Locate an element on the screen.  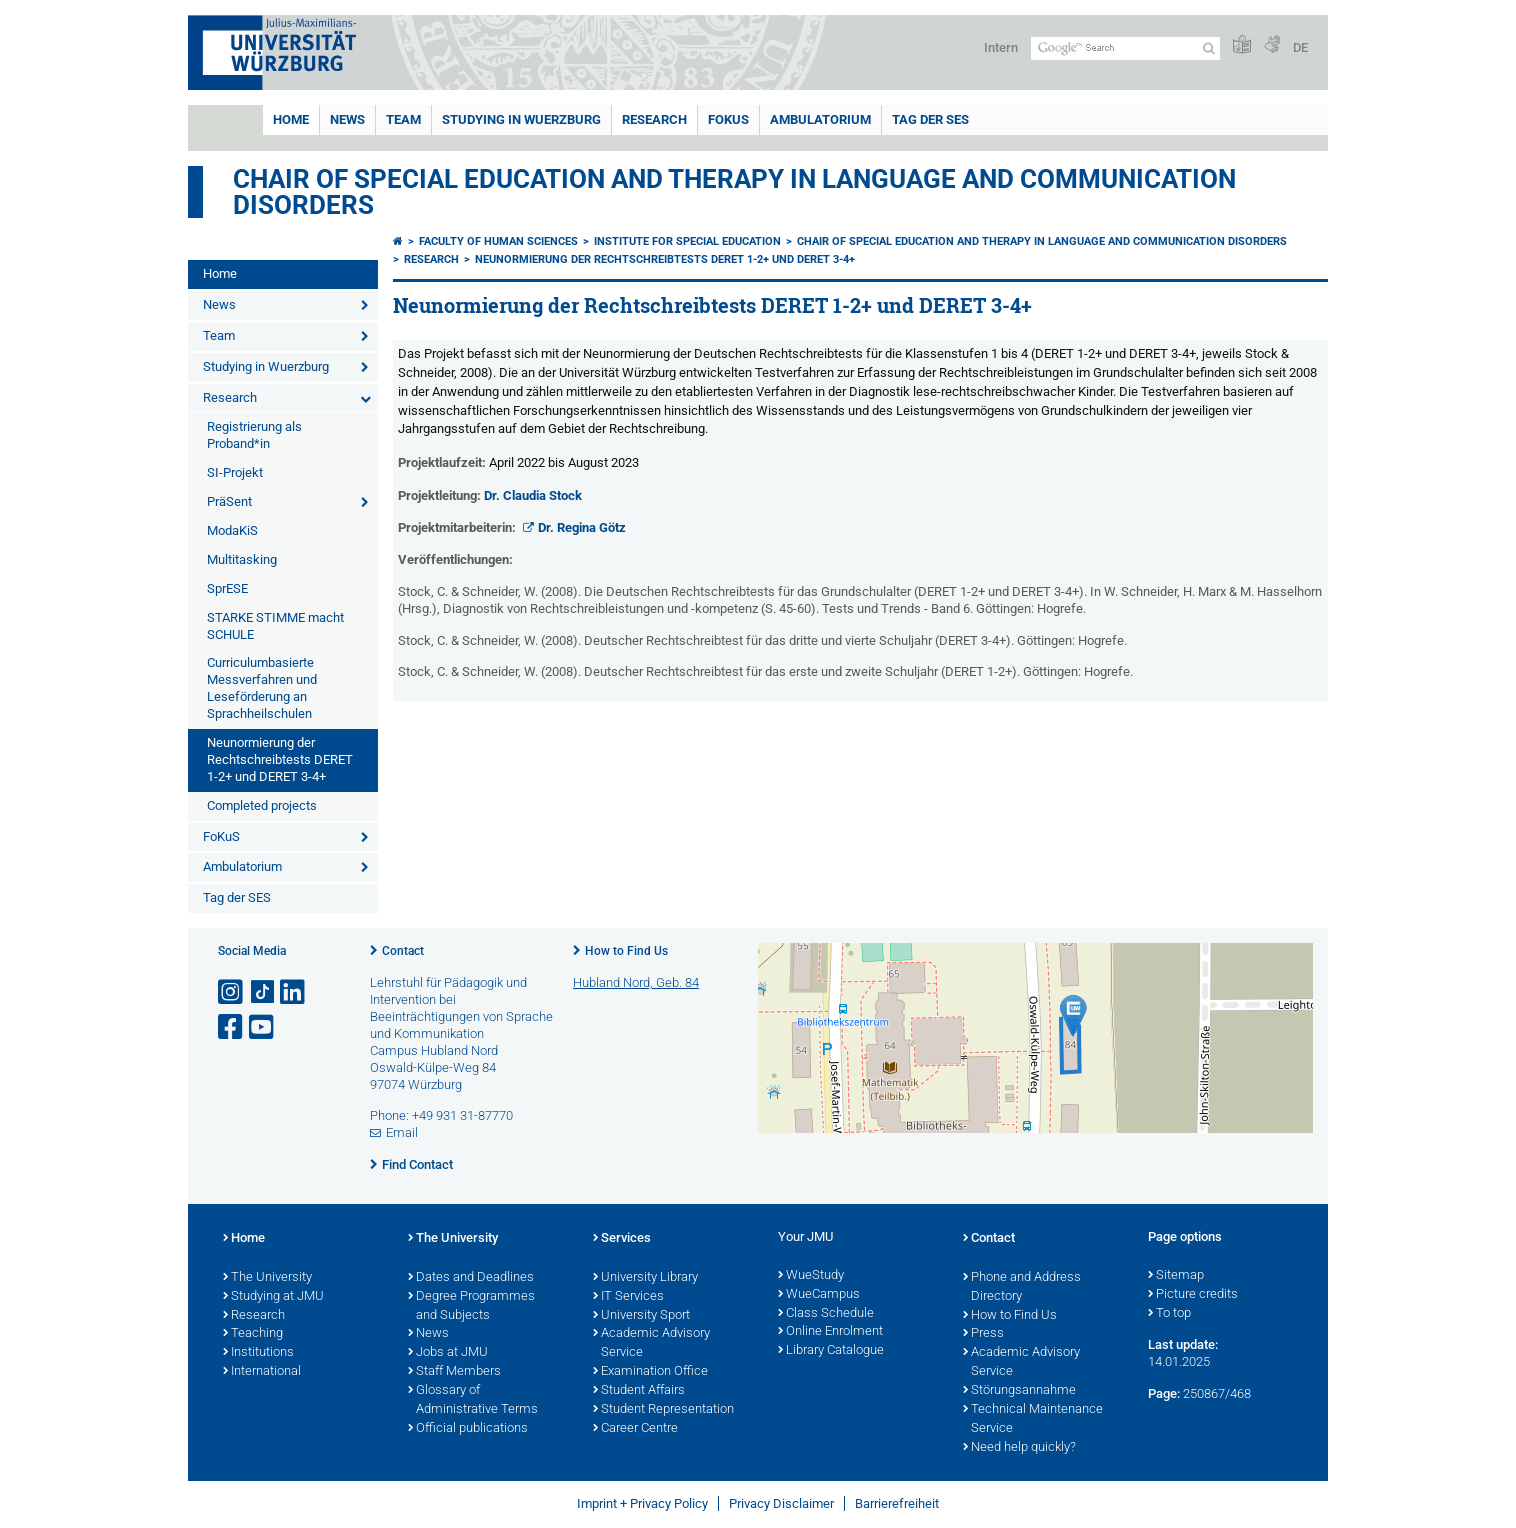
Press is located at coordinates (983, 1334).